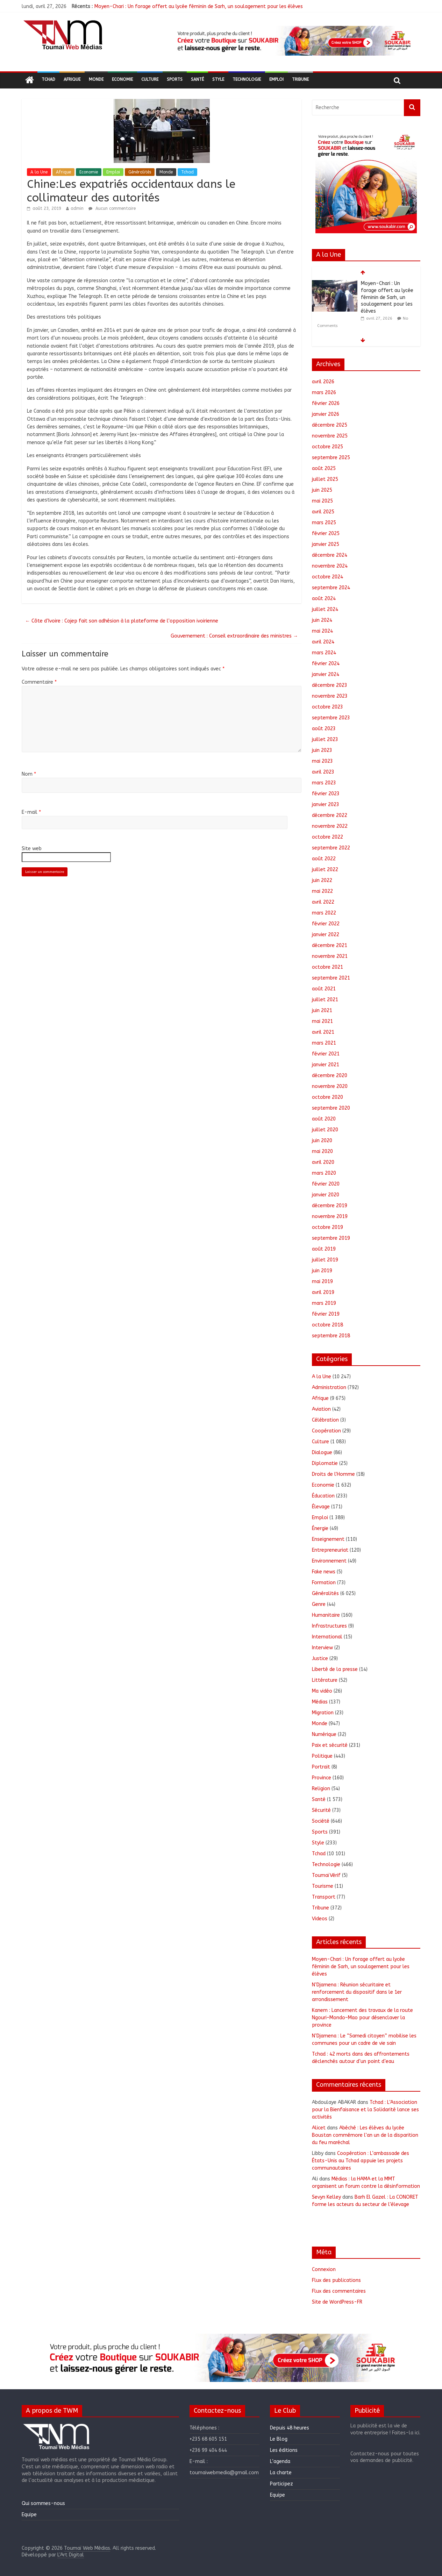  What do you see at coordinates (327, 577) in the screenshot?
I see `octobre 2024` at bounding box center [327, 577].